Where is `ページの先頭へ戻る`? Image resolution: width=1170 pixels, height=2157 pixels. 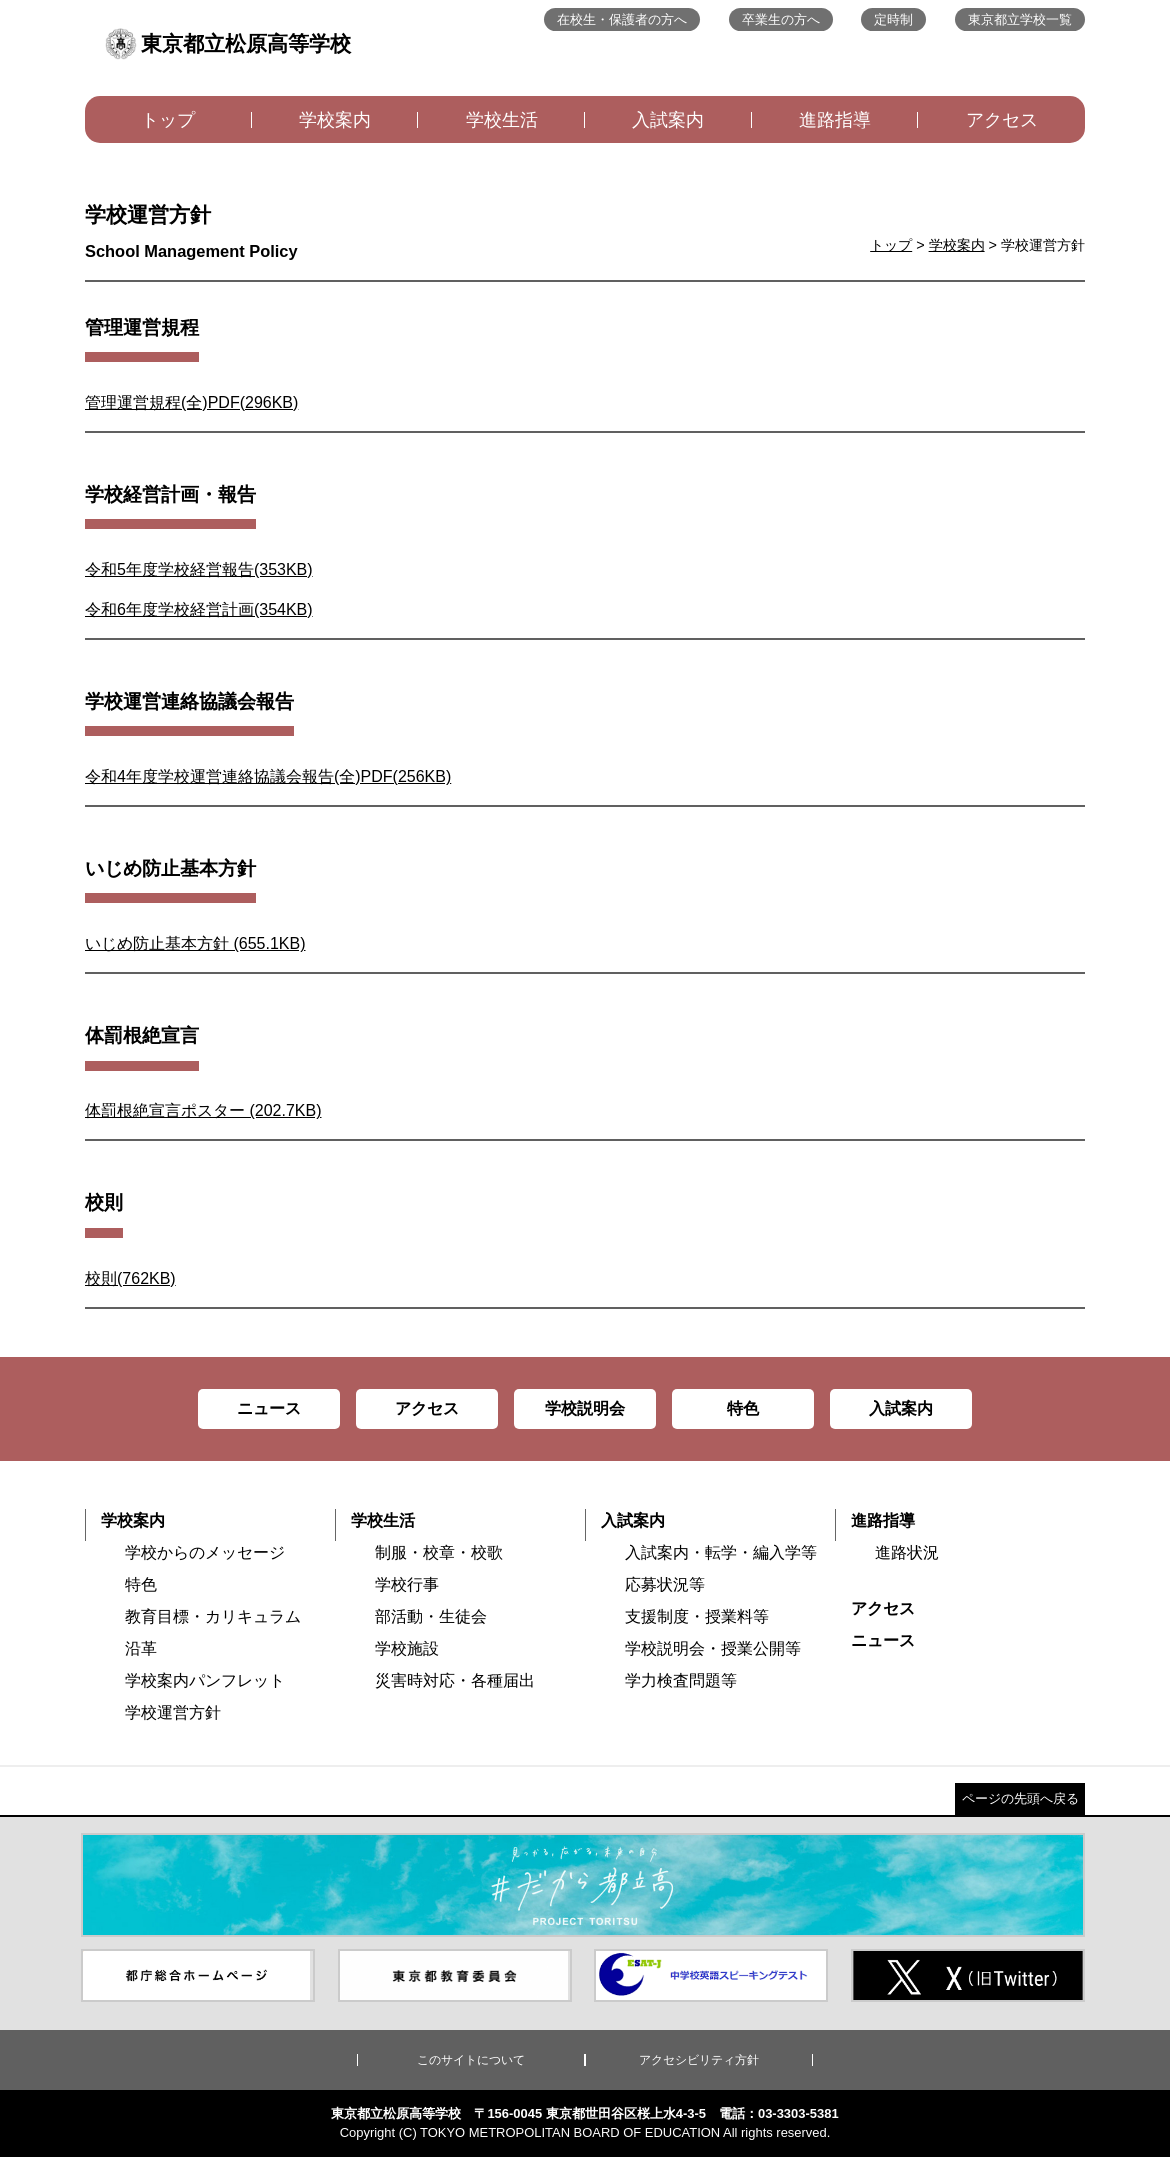
ページの先頭へ戻る is located at coordinates (1020, 1798).